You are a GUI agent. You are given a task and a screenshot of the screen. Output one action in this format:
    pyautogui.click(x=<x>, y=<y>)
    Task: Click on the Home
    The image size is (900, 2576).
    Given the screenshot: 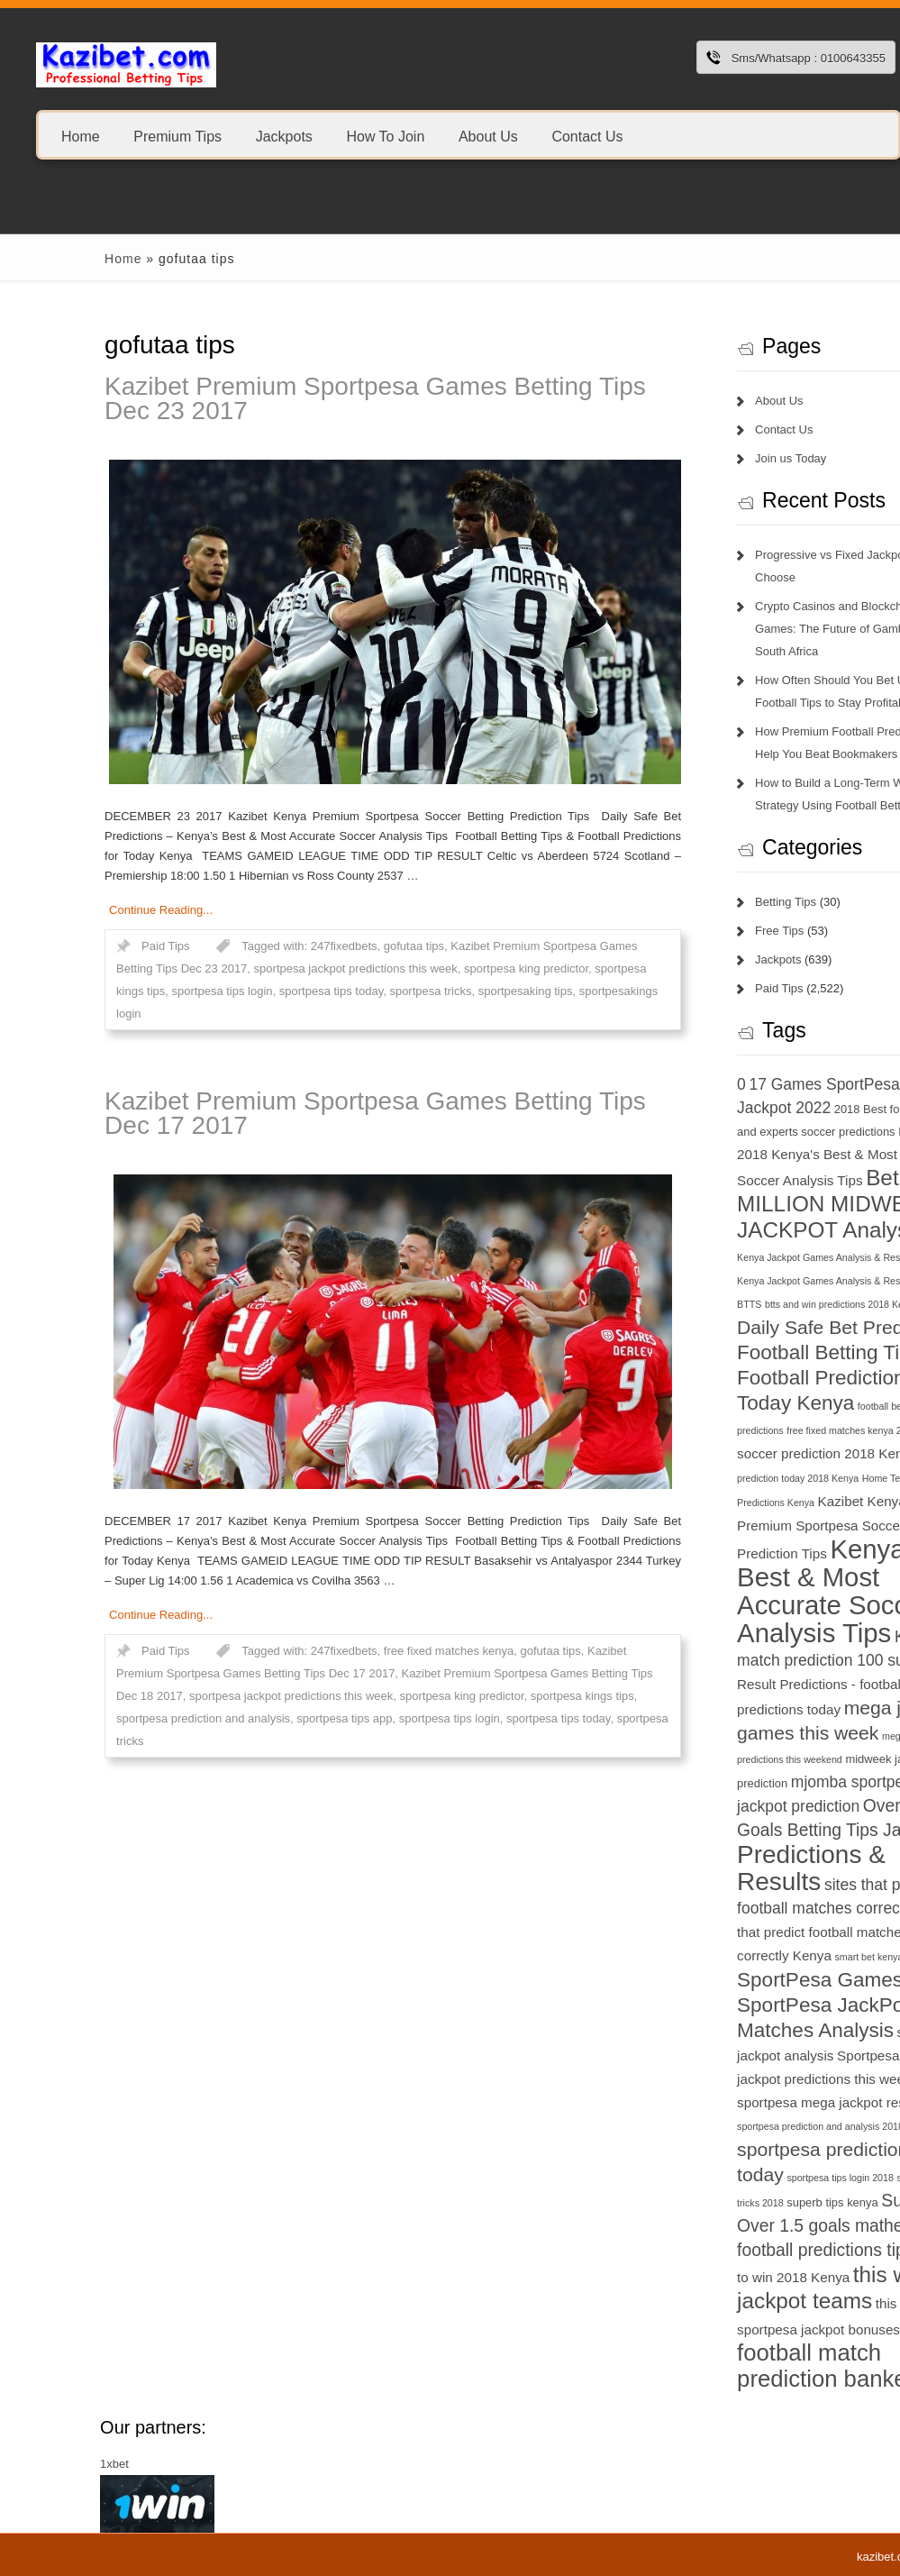 What is the action you would take?
    pyautogui.click(x=80, y=135)
    